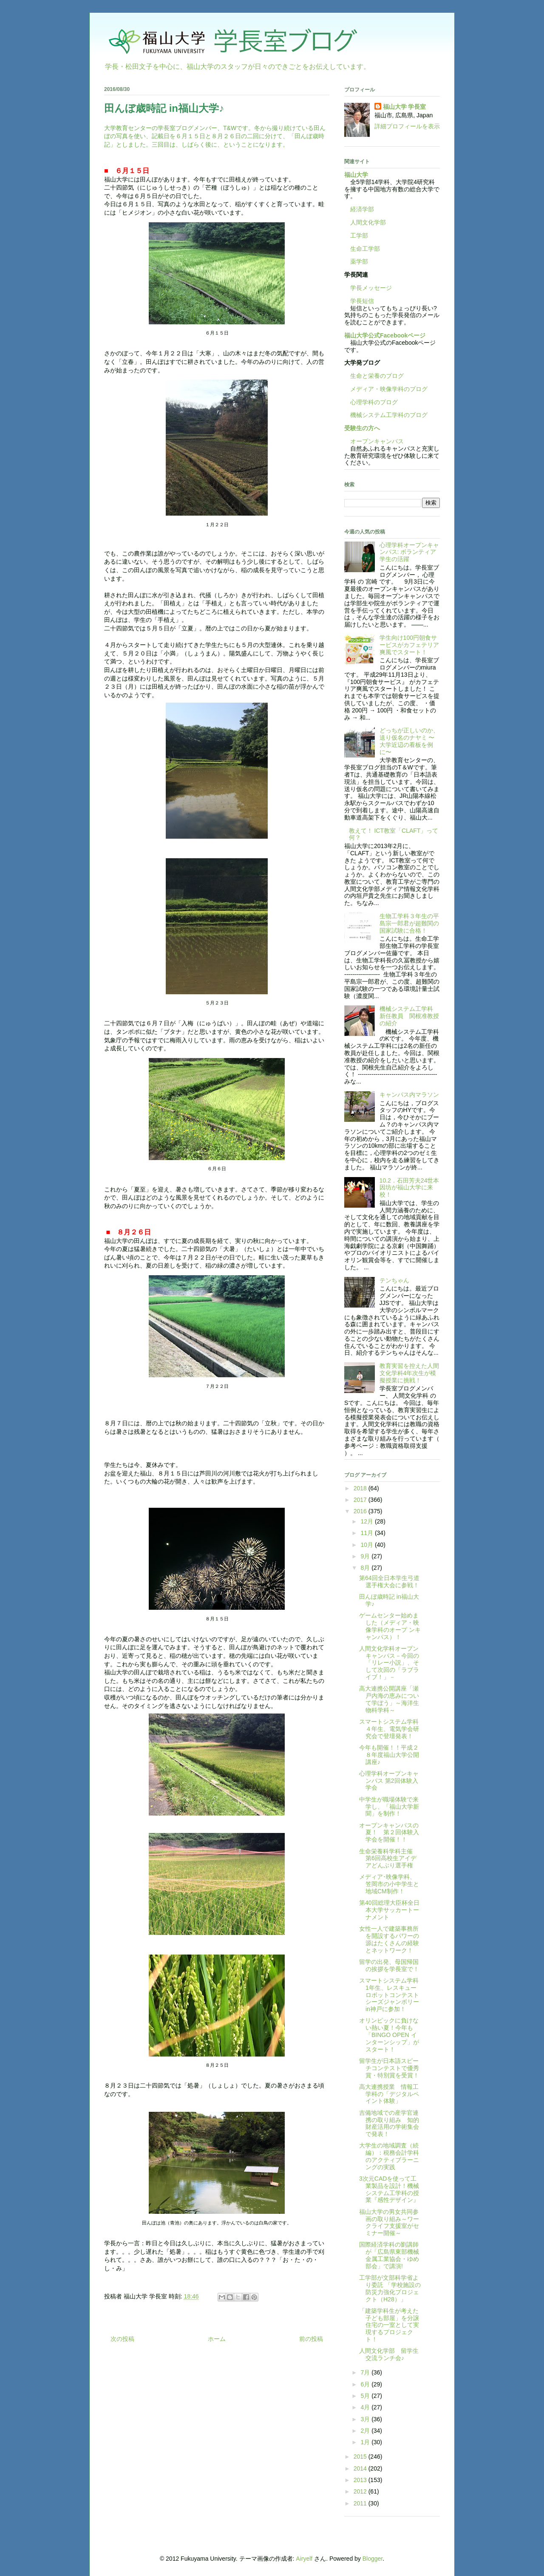 This screenshot has height=2576, width=544. What do you see at coordinates (409, 552) in the screenshot?
I see `心理学科オープンキャンパス: ボランティア学生の活躍` at bounding box center [409, 552].